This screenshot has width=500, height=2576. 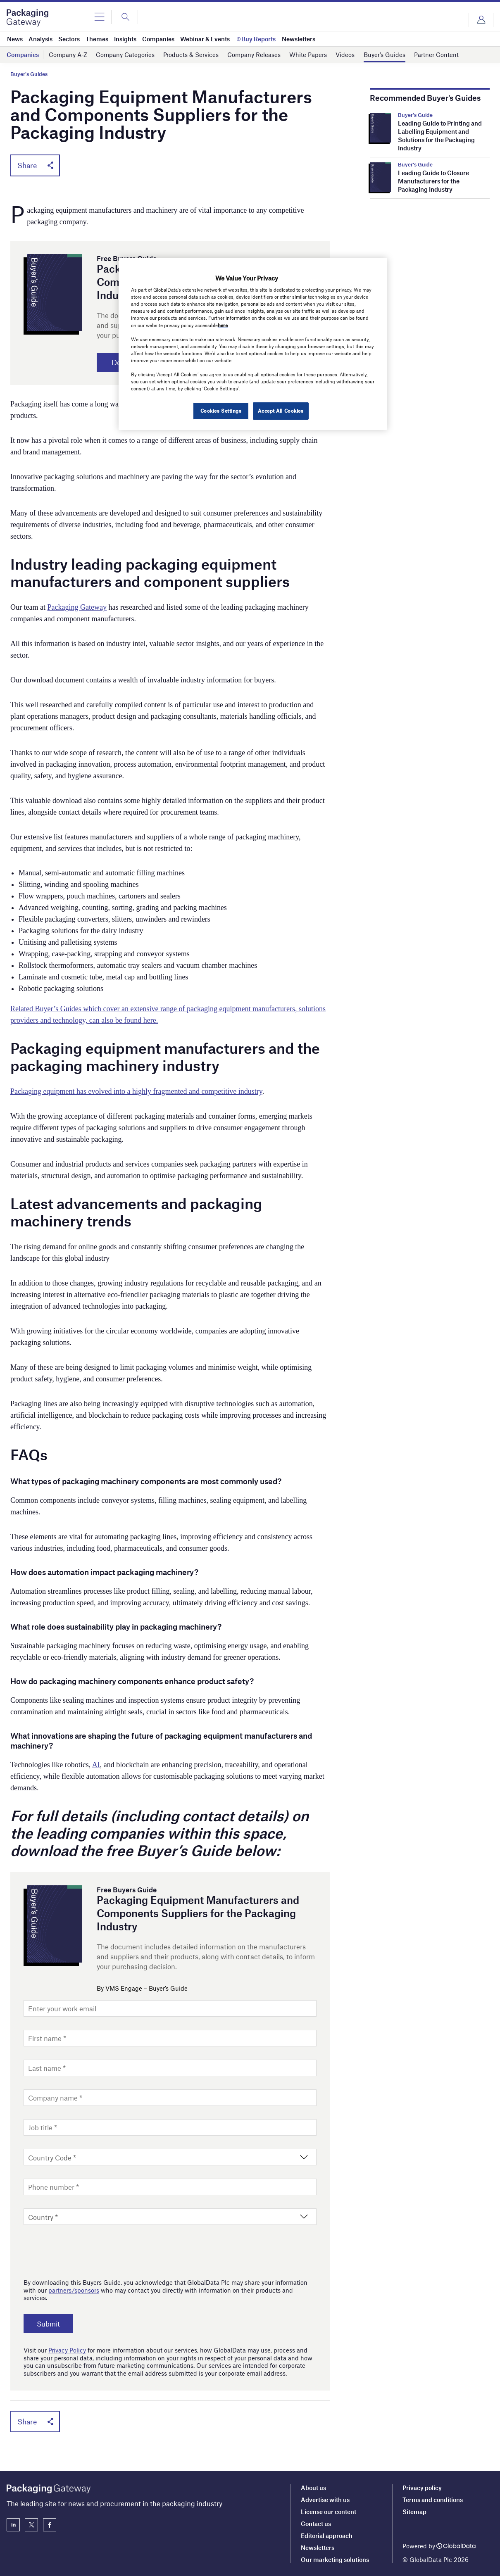 I want to click on Packaging Gateway, so click(x=76, y=608).